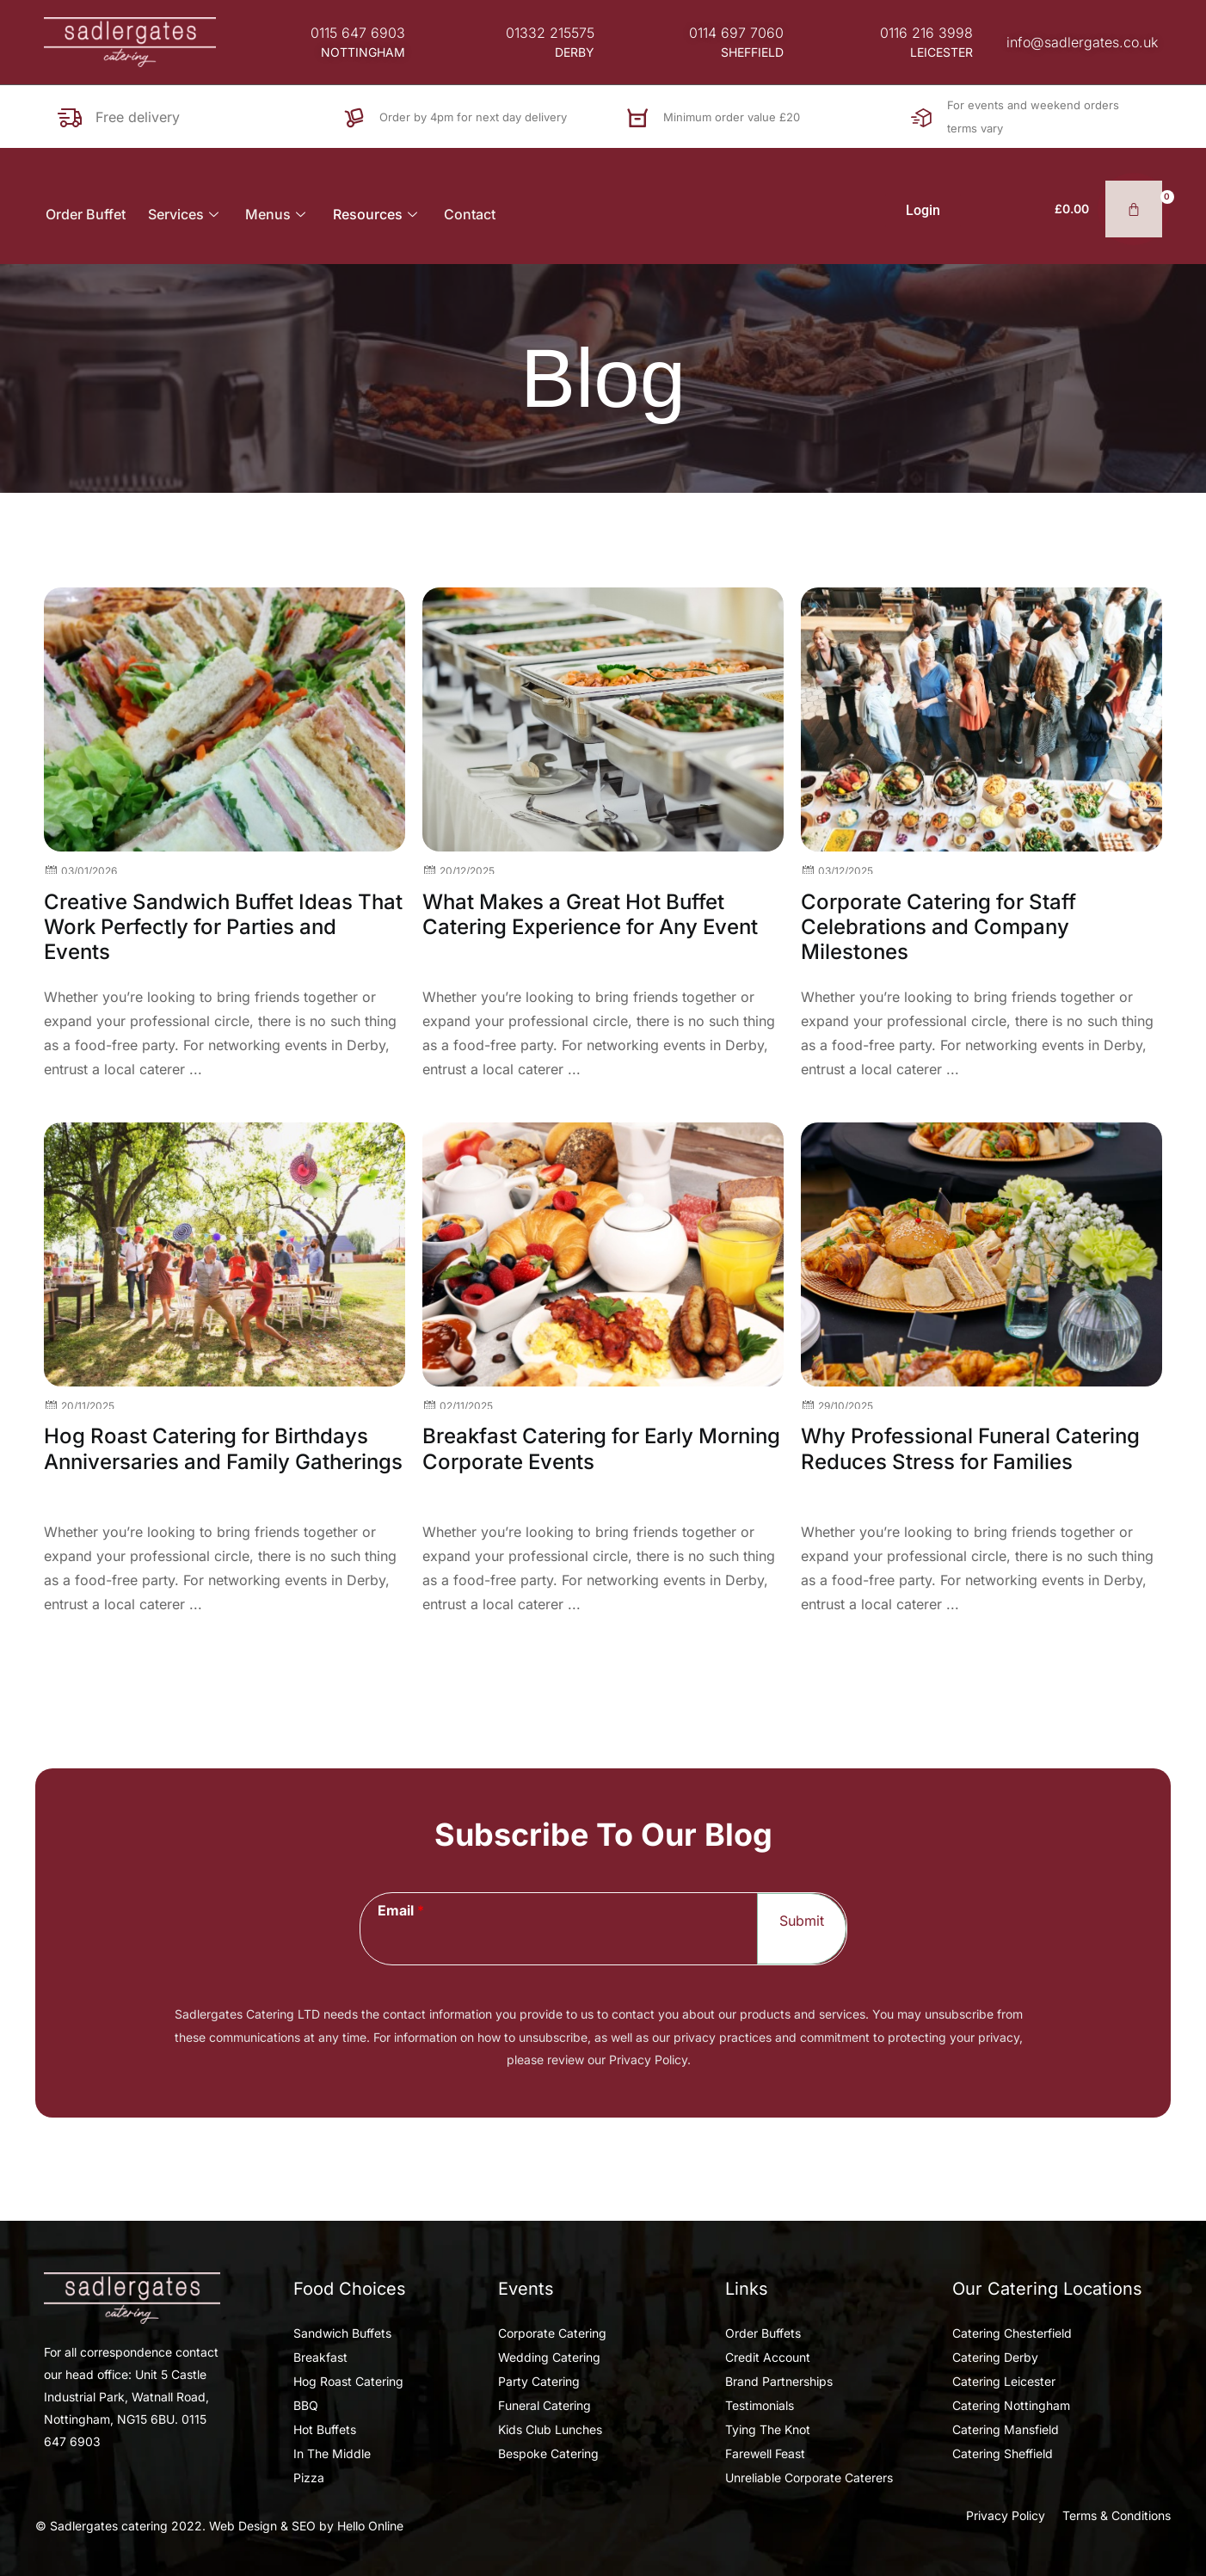 The image size is (1206, 2576). I want to click on What Makes a Great Hot Buffet Catering Experience for Any Event, so click(590, 914).